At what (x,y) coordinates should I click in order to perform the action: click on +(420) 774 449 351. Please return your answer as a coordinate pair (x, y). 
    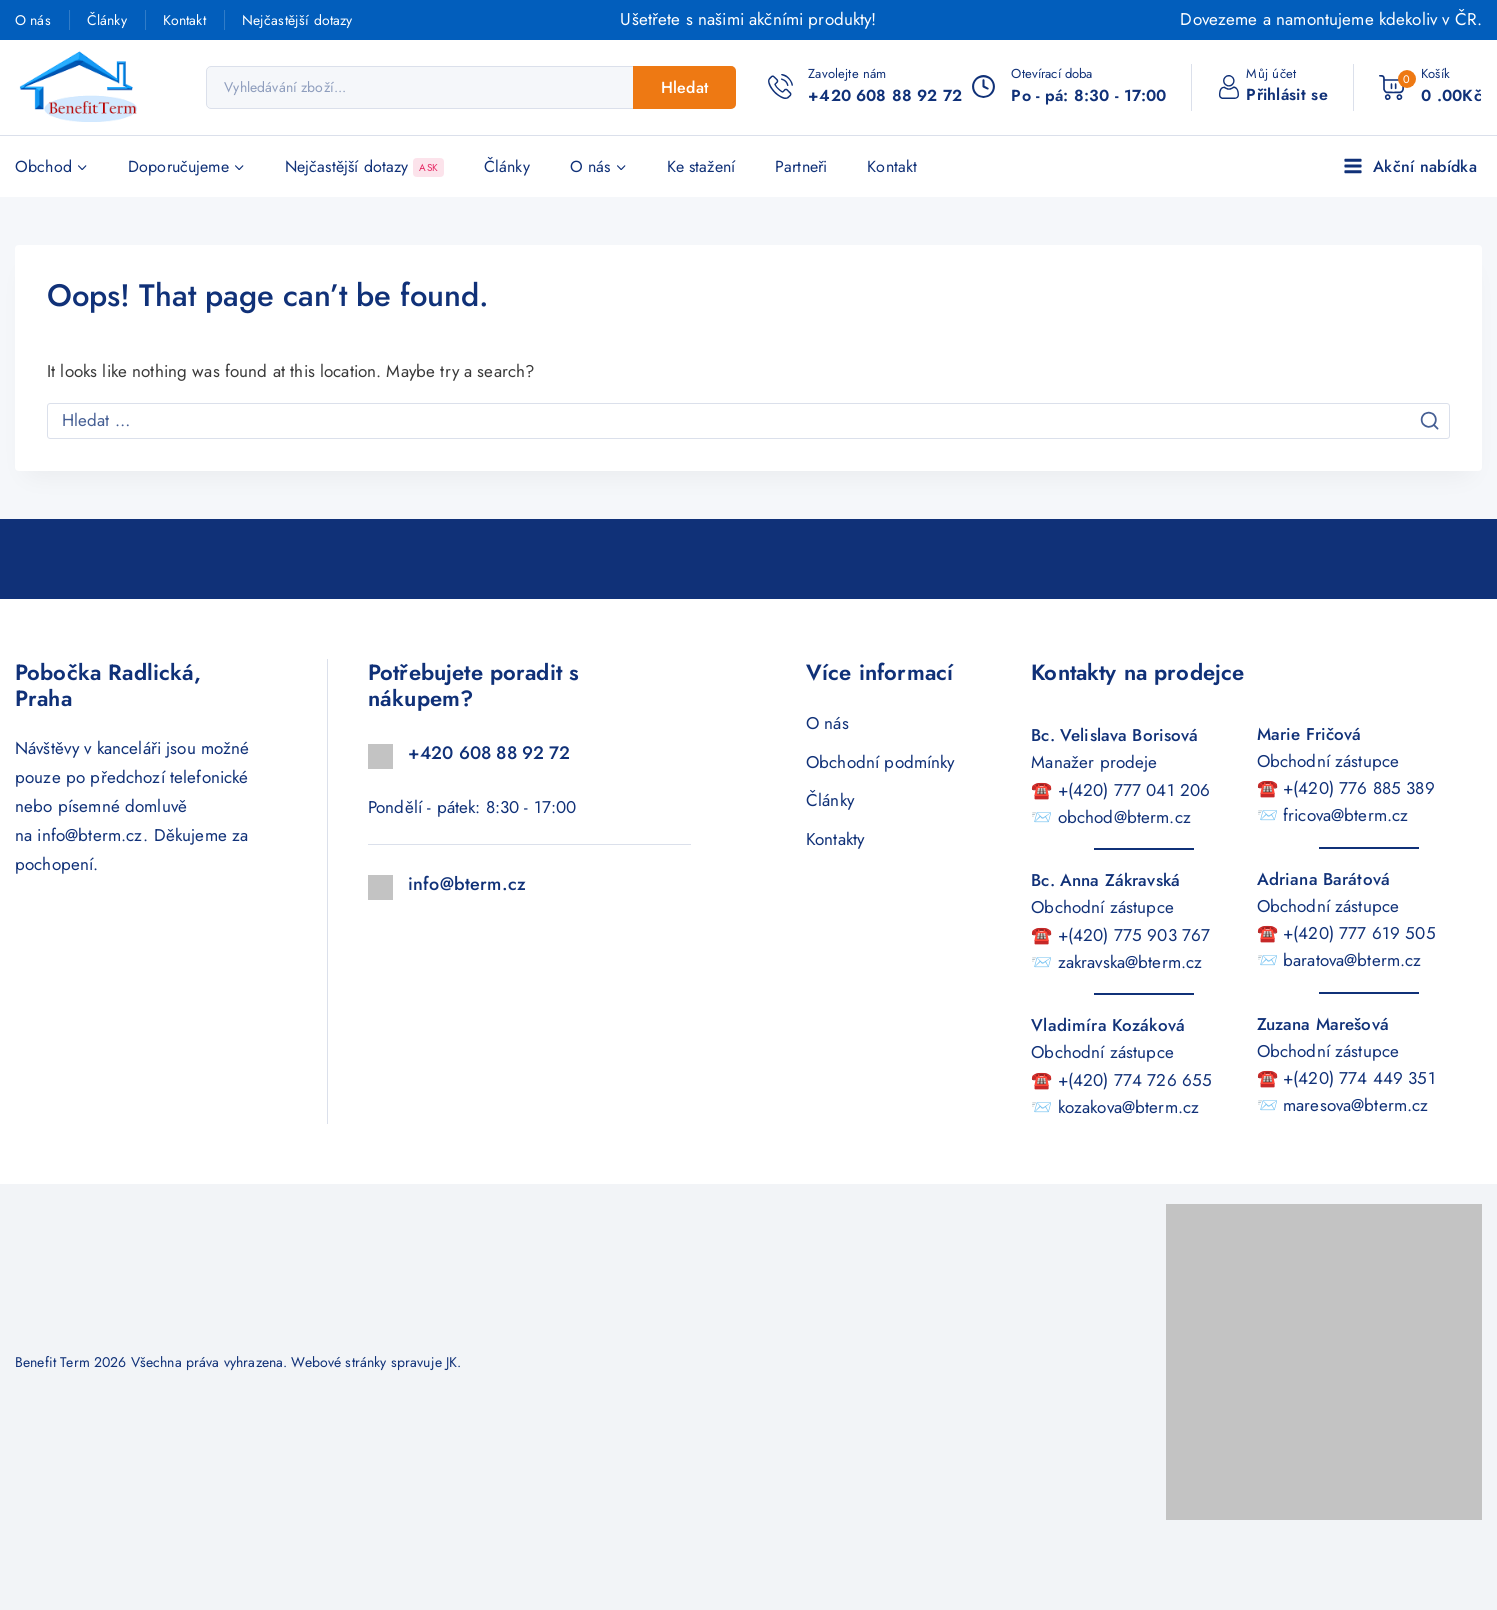
    Looking at the image, I should click on (1359, 1078).